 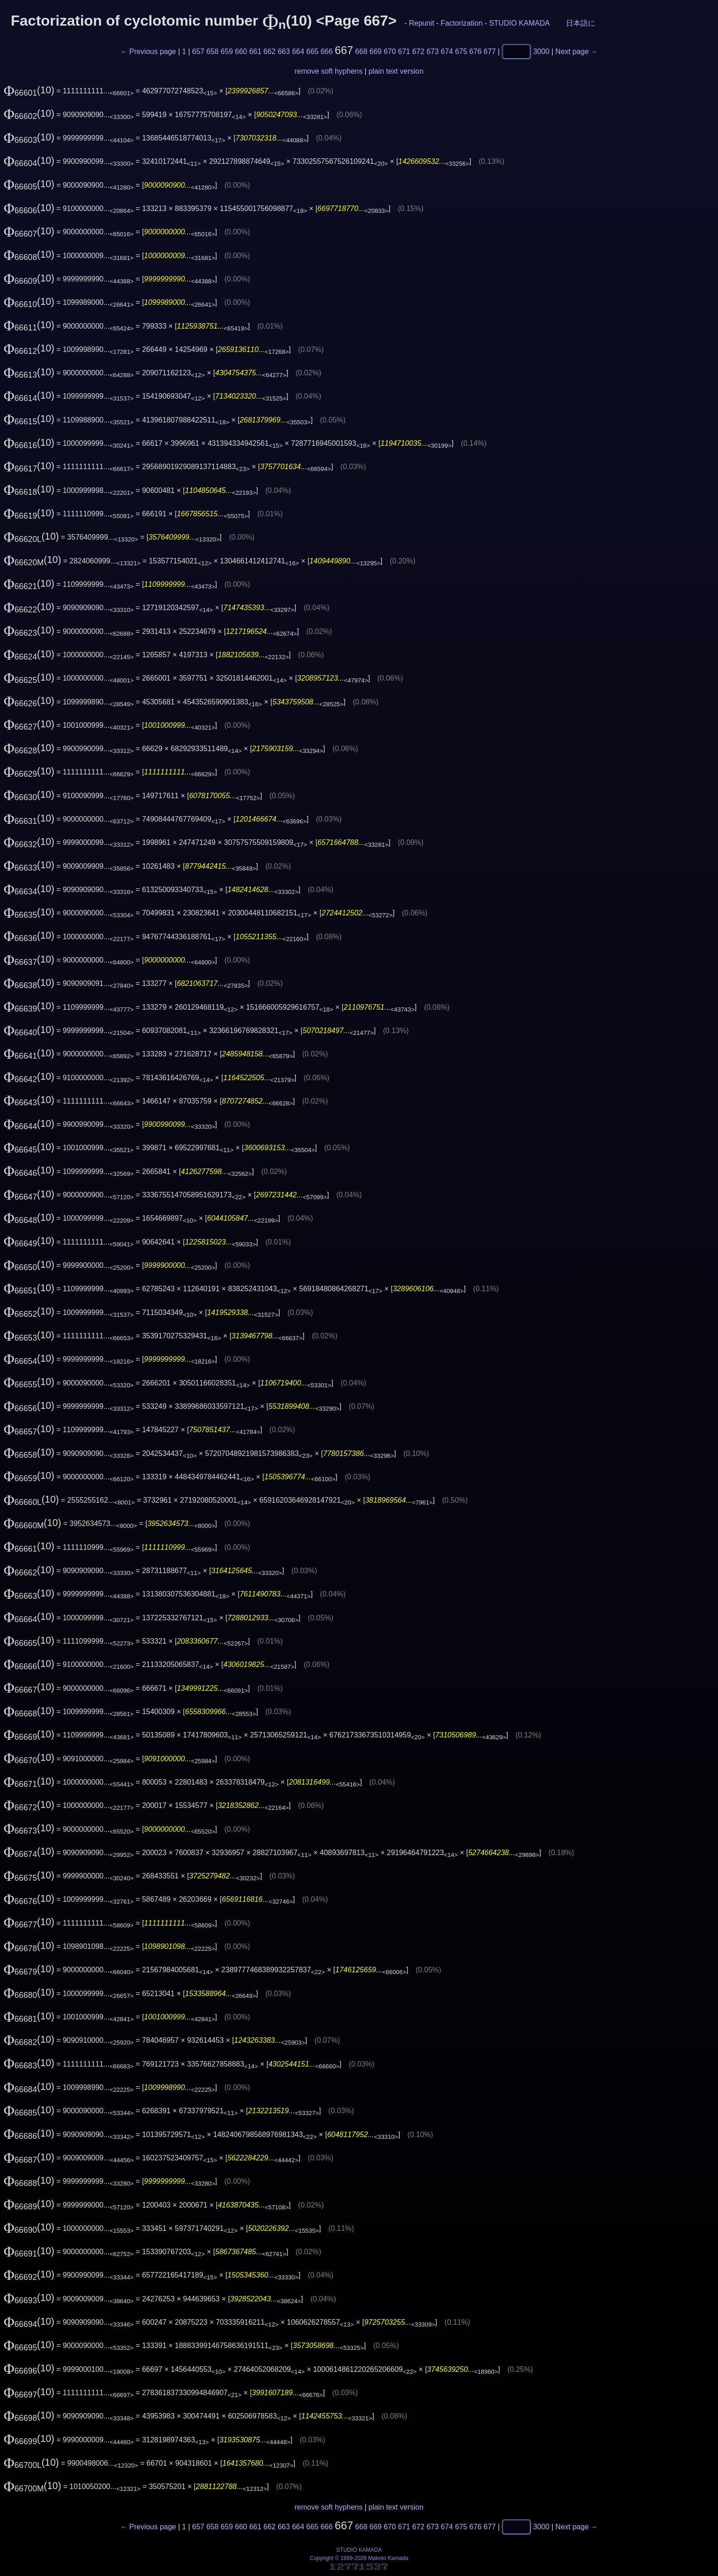 What do you see at coordinates (432, 51) in the screenshot?
I see `673` at bounding box center [432, 51].